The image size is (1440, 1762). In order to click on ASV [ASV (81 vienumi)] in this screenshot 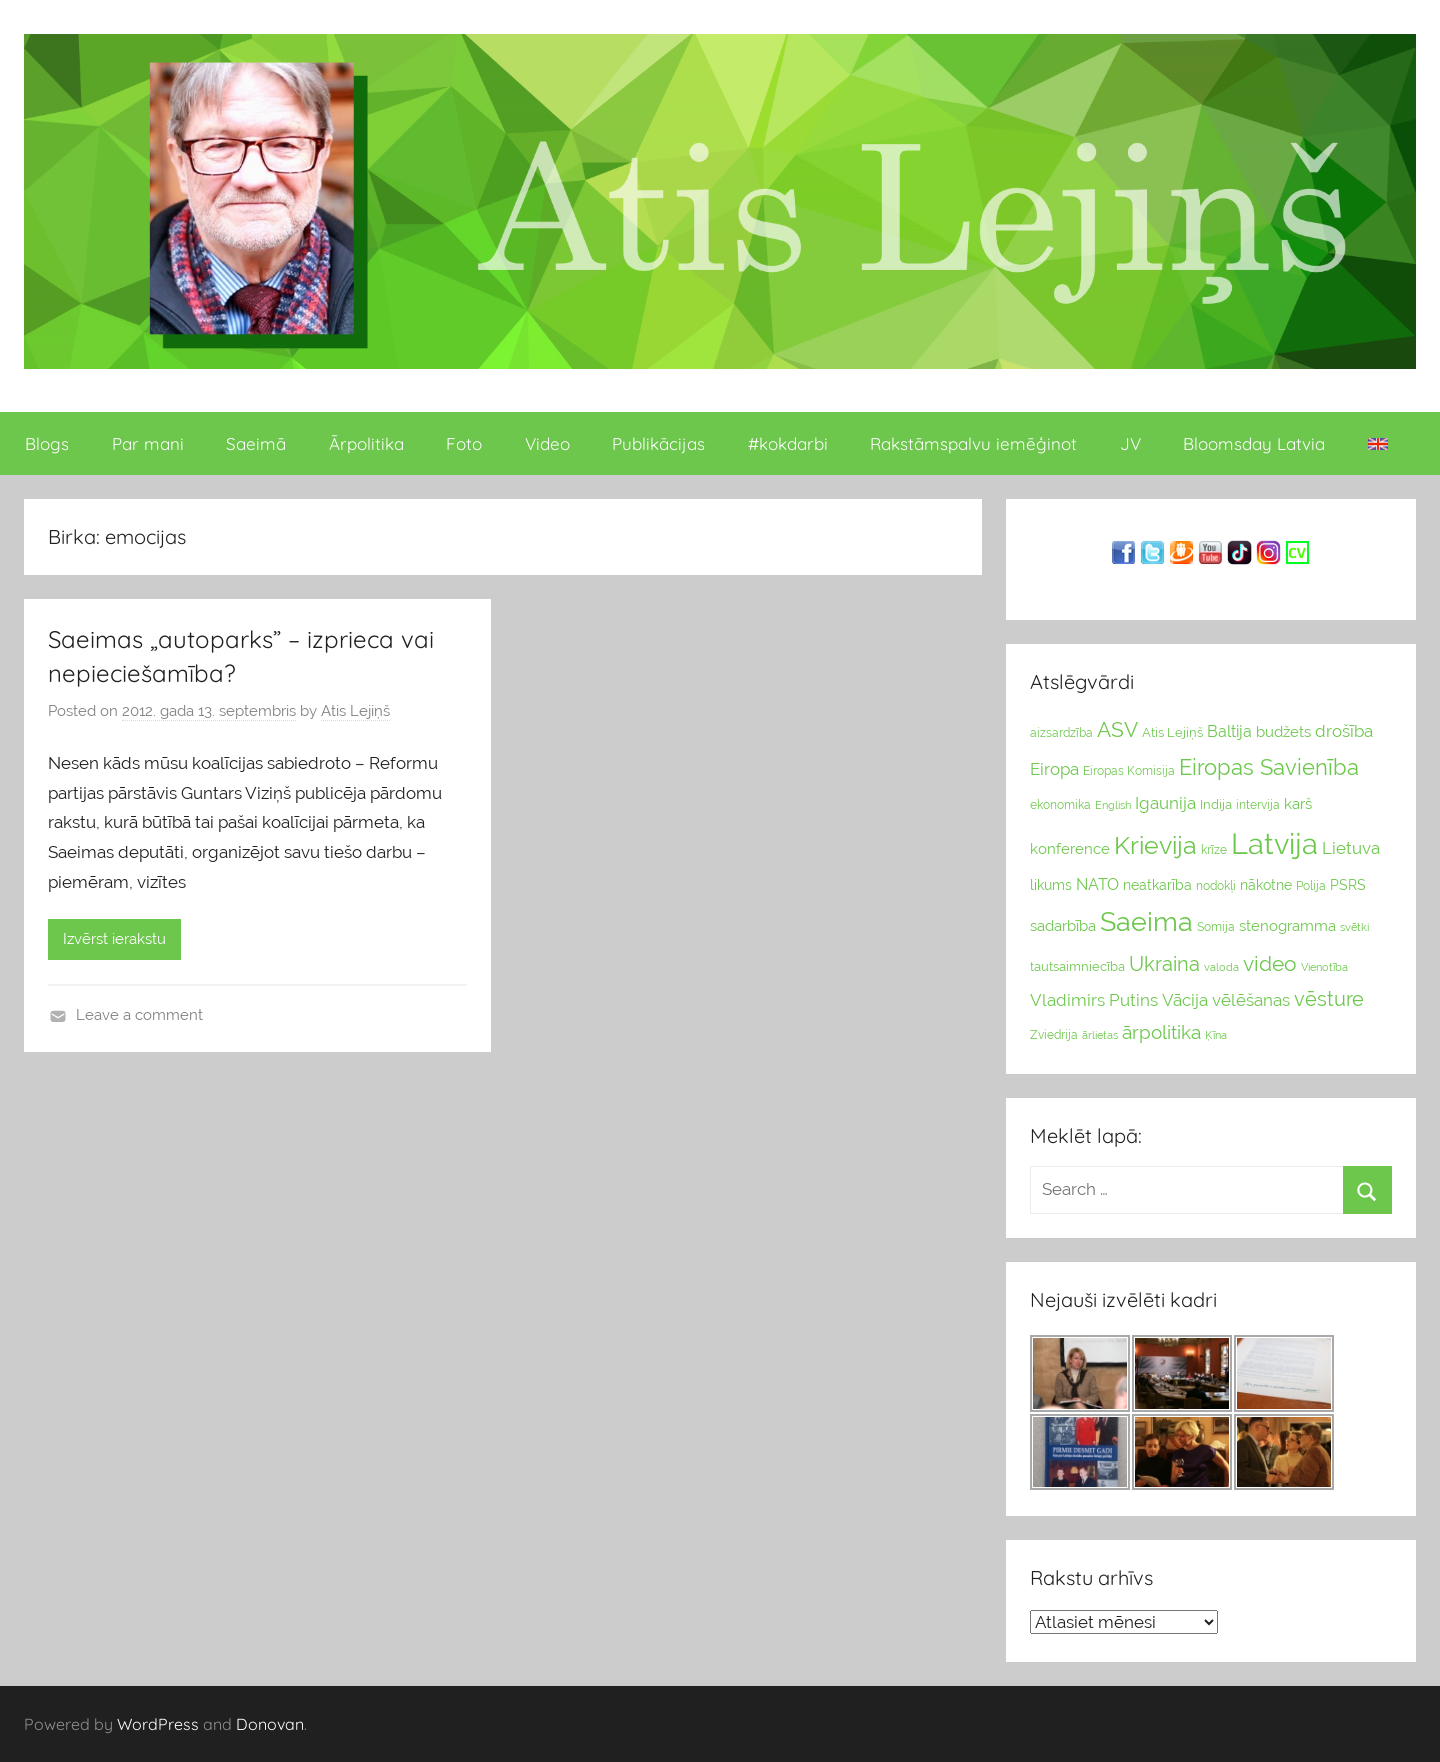, I will do `click(1117, 730)`.